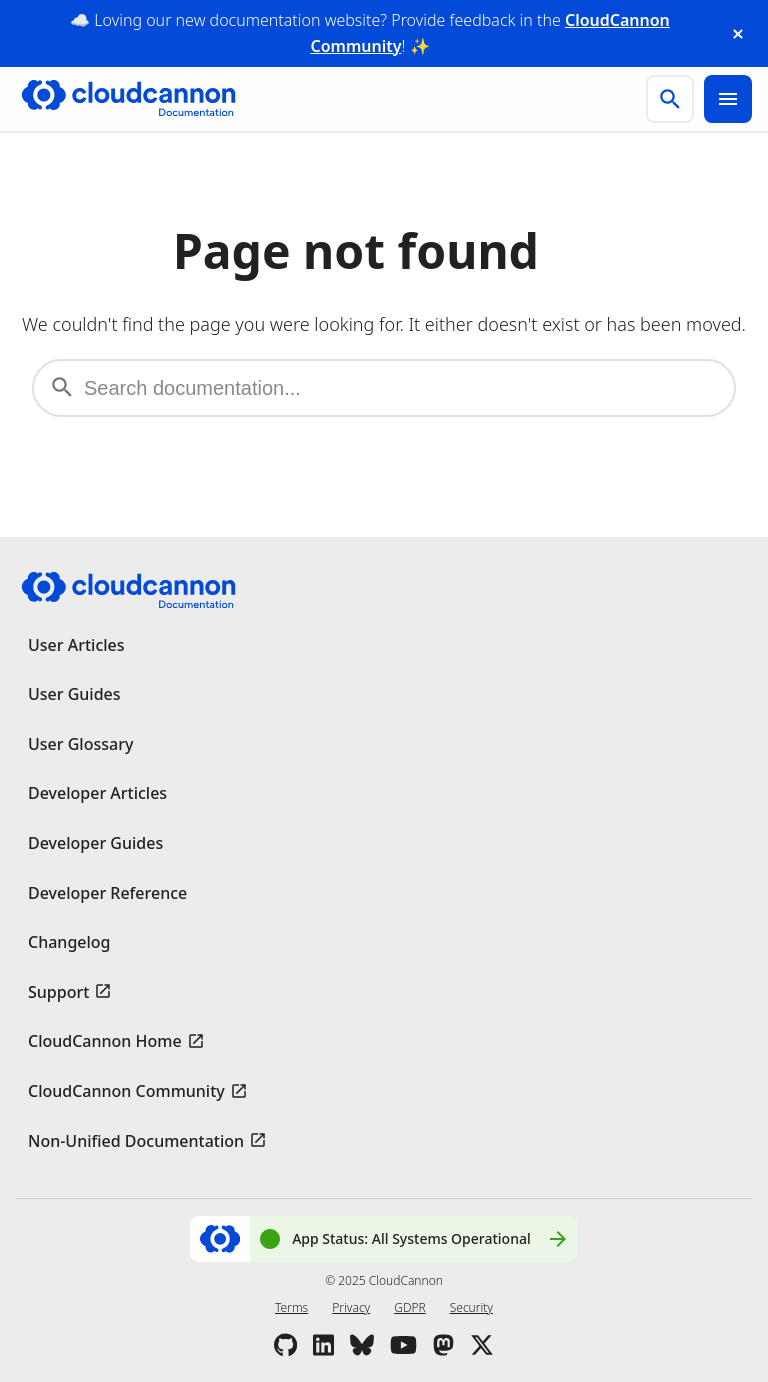 Image resolution: width=768 pixels, height=1382 pixels. I want to click on Non-Unified Documentation, so click(136, 1141).